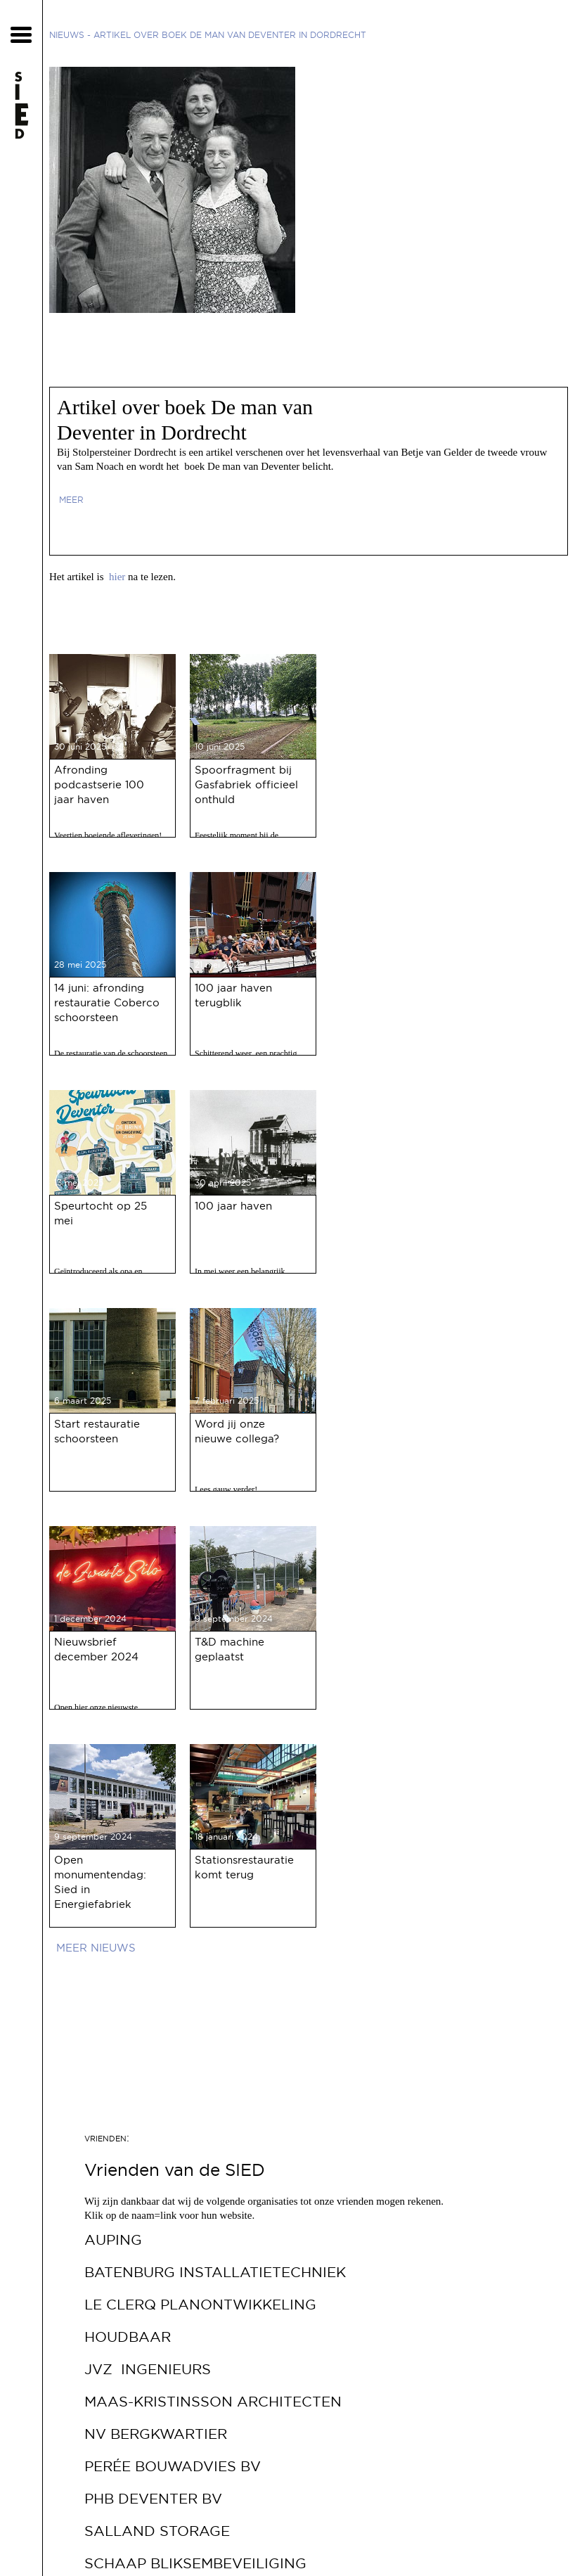 The height and width of the screenshot is (2576, 575). Describe the element at coordinates (234, 1618) in the screenshot. I see `9 september 2024` at that location.